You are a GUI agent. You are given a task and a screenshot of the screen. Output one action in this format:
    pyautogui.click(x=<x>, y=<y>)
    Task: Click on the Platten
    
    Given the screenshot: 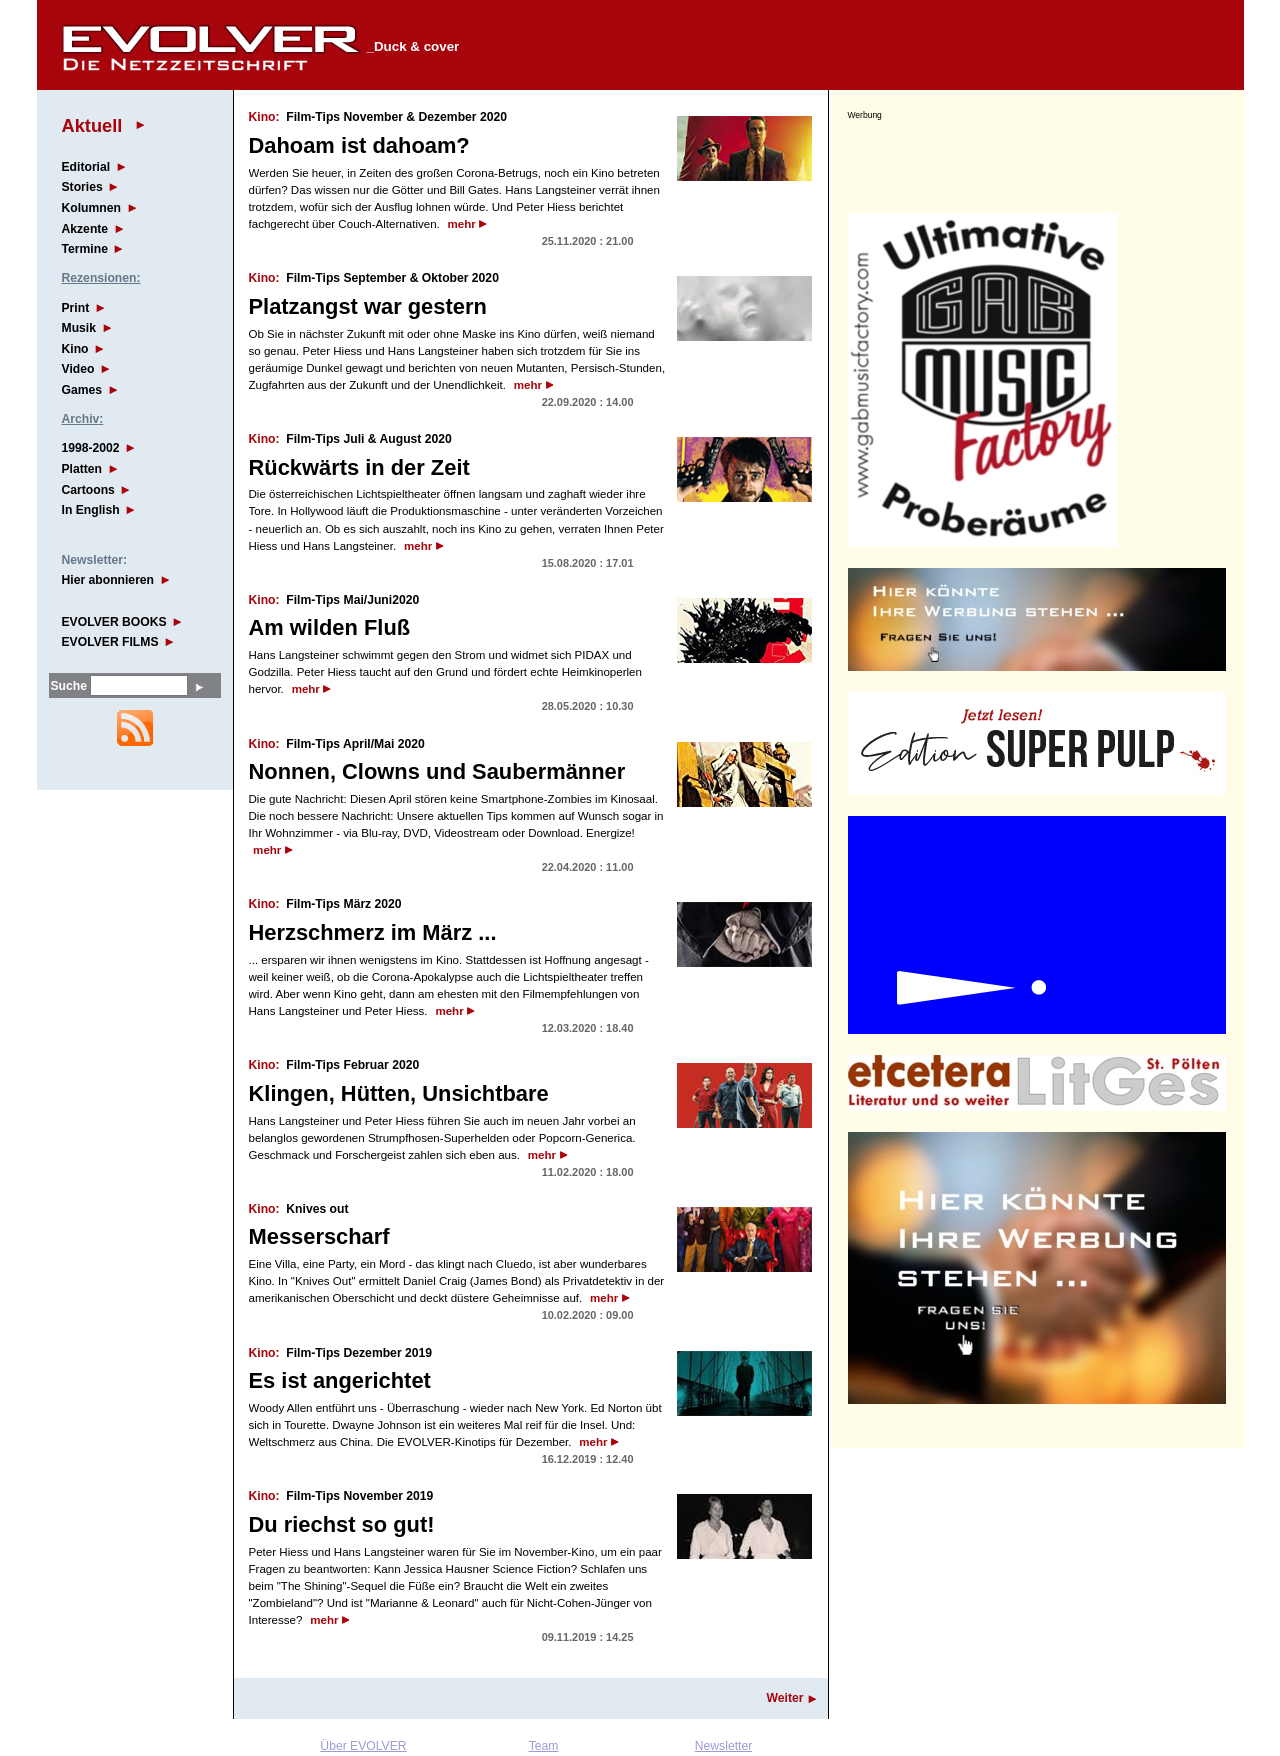 What is the action you would take?
    pyautogui.click(x=82, y=469)
    